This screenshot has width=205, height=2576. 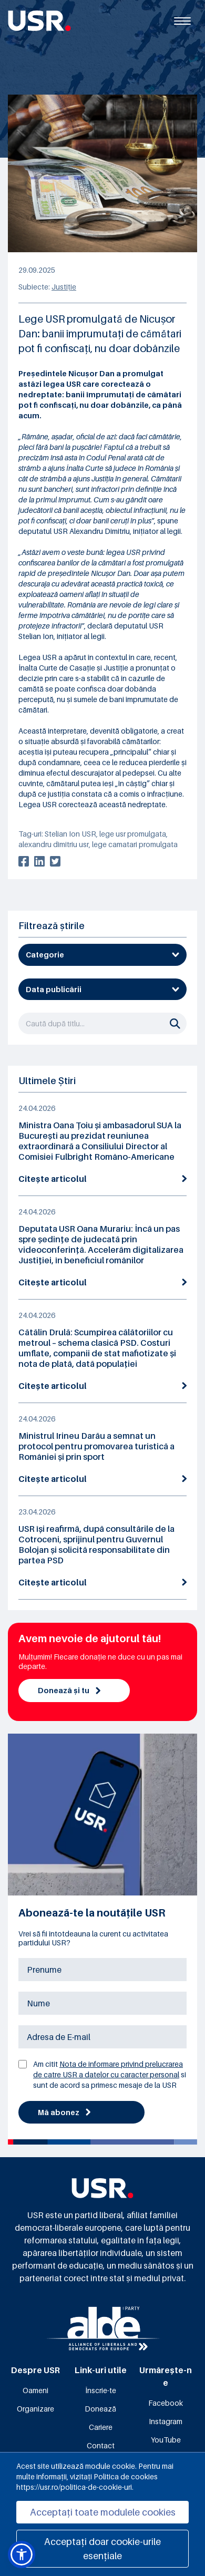 I want to click on YouTube, so click(x=166, y=2439).